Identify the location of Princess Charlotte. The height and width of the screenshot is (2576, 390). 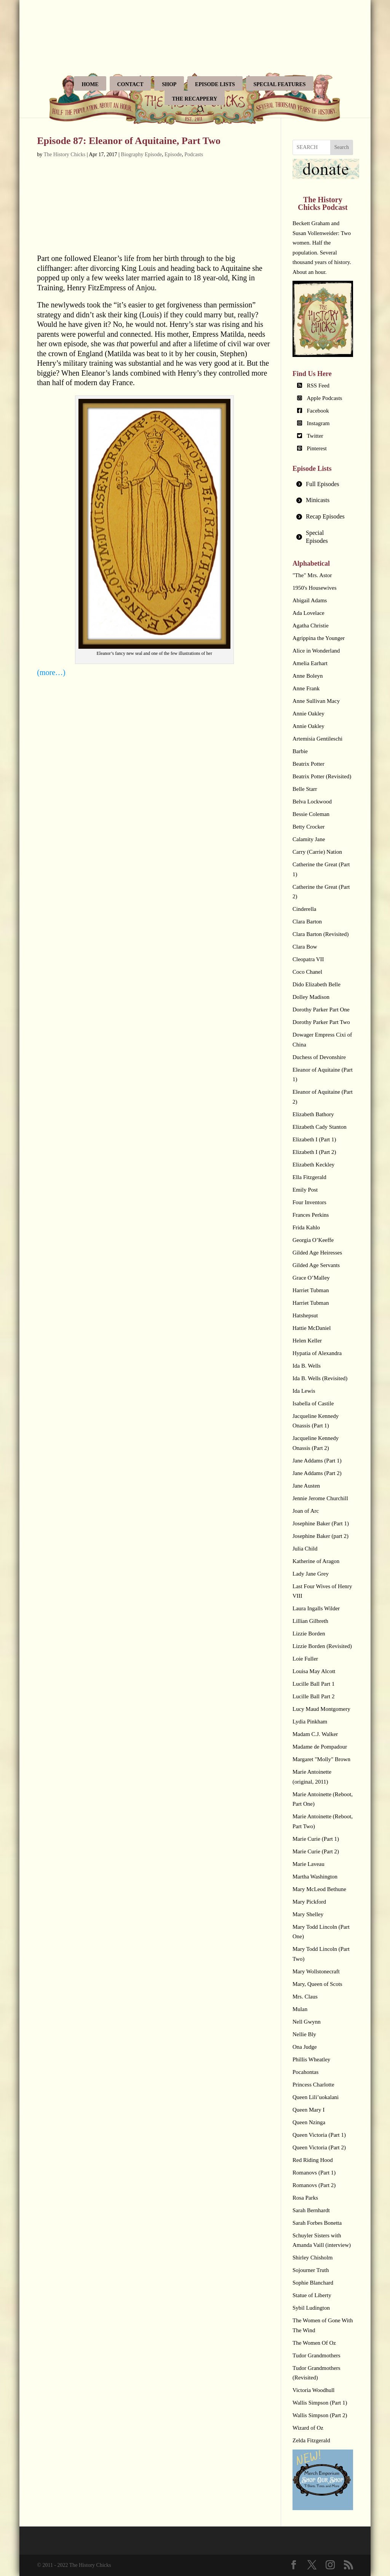
(313, 2085).